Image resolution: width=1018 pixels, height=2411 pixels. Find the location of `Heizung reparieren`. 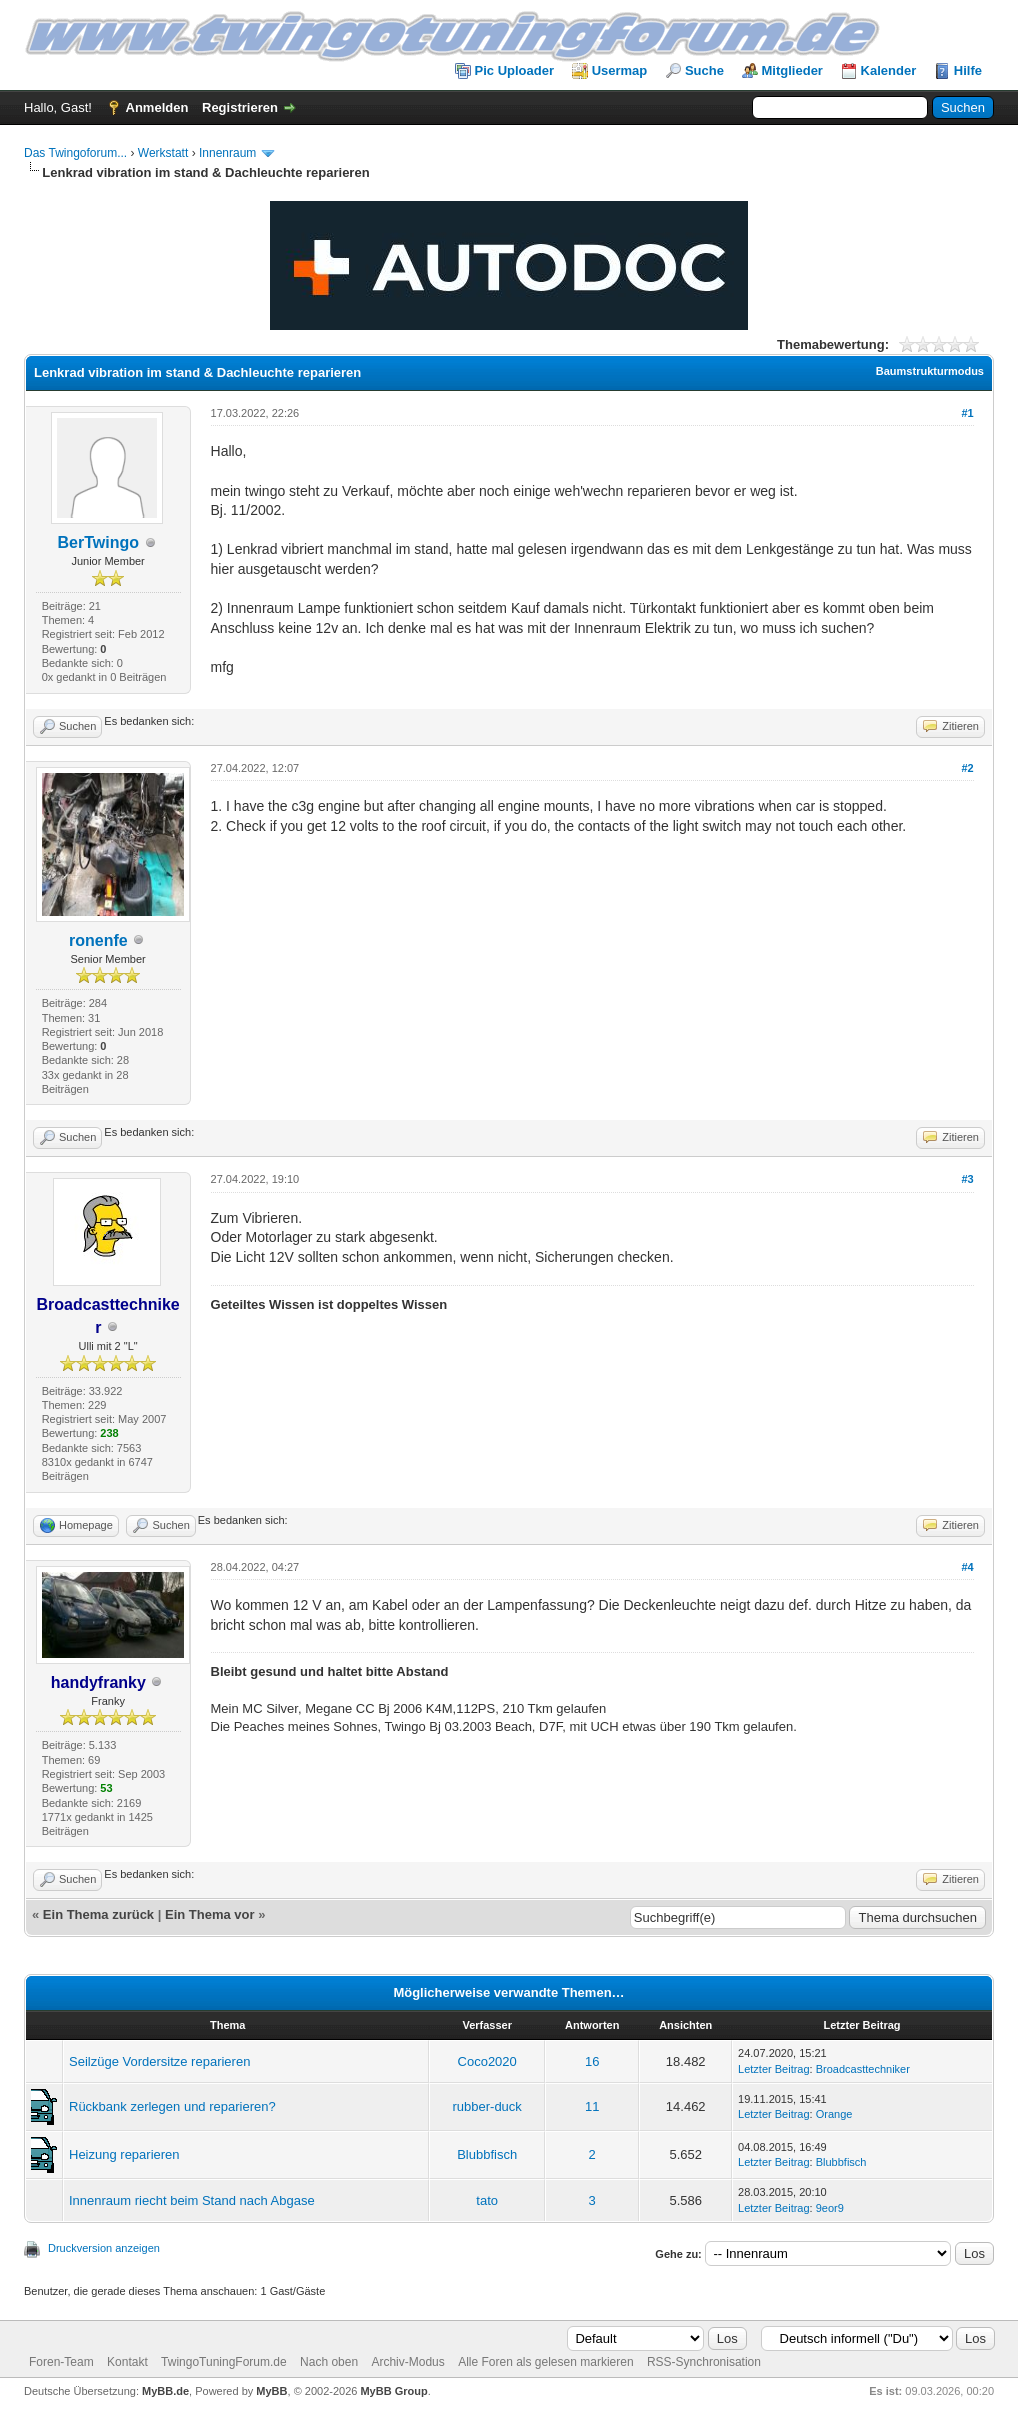

Heizung reparieren is located at coordinates (124, 2154).